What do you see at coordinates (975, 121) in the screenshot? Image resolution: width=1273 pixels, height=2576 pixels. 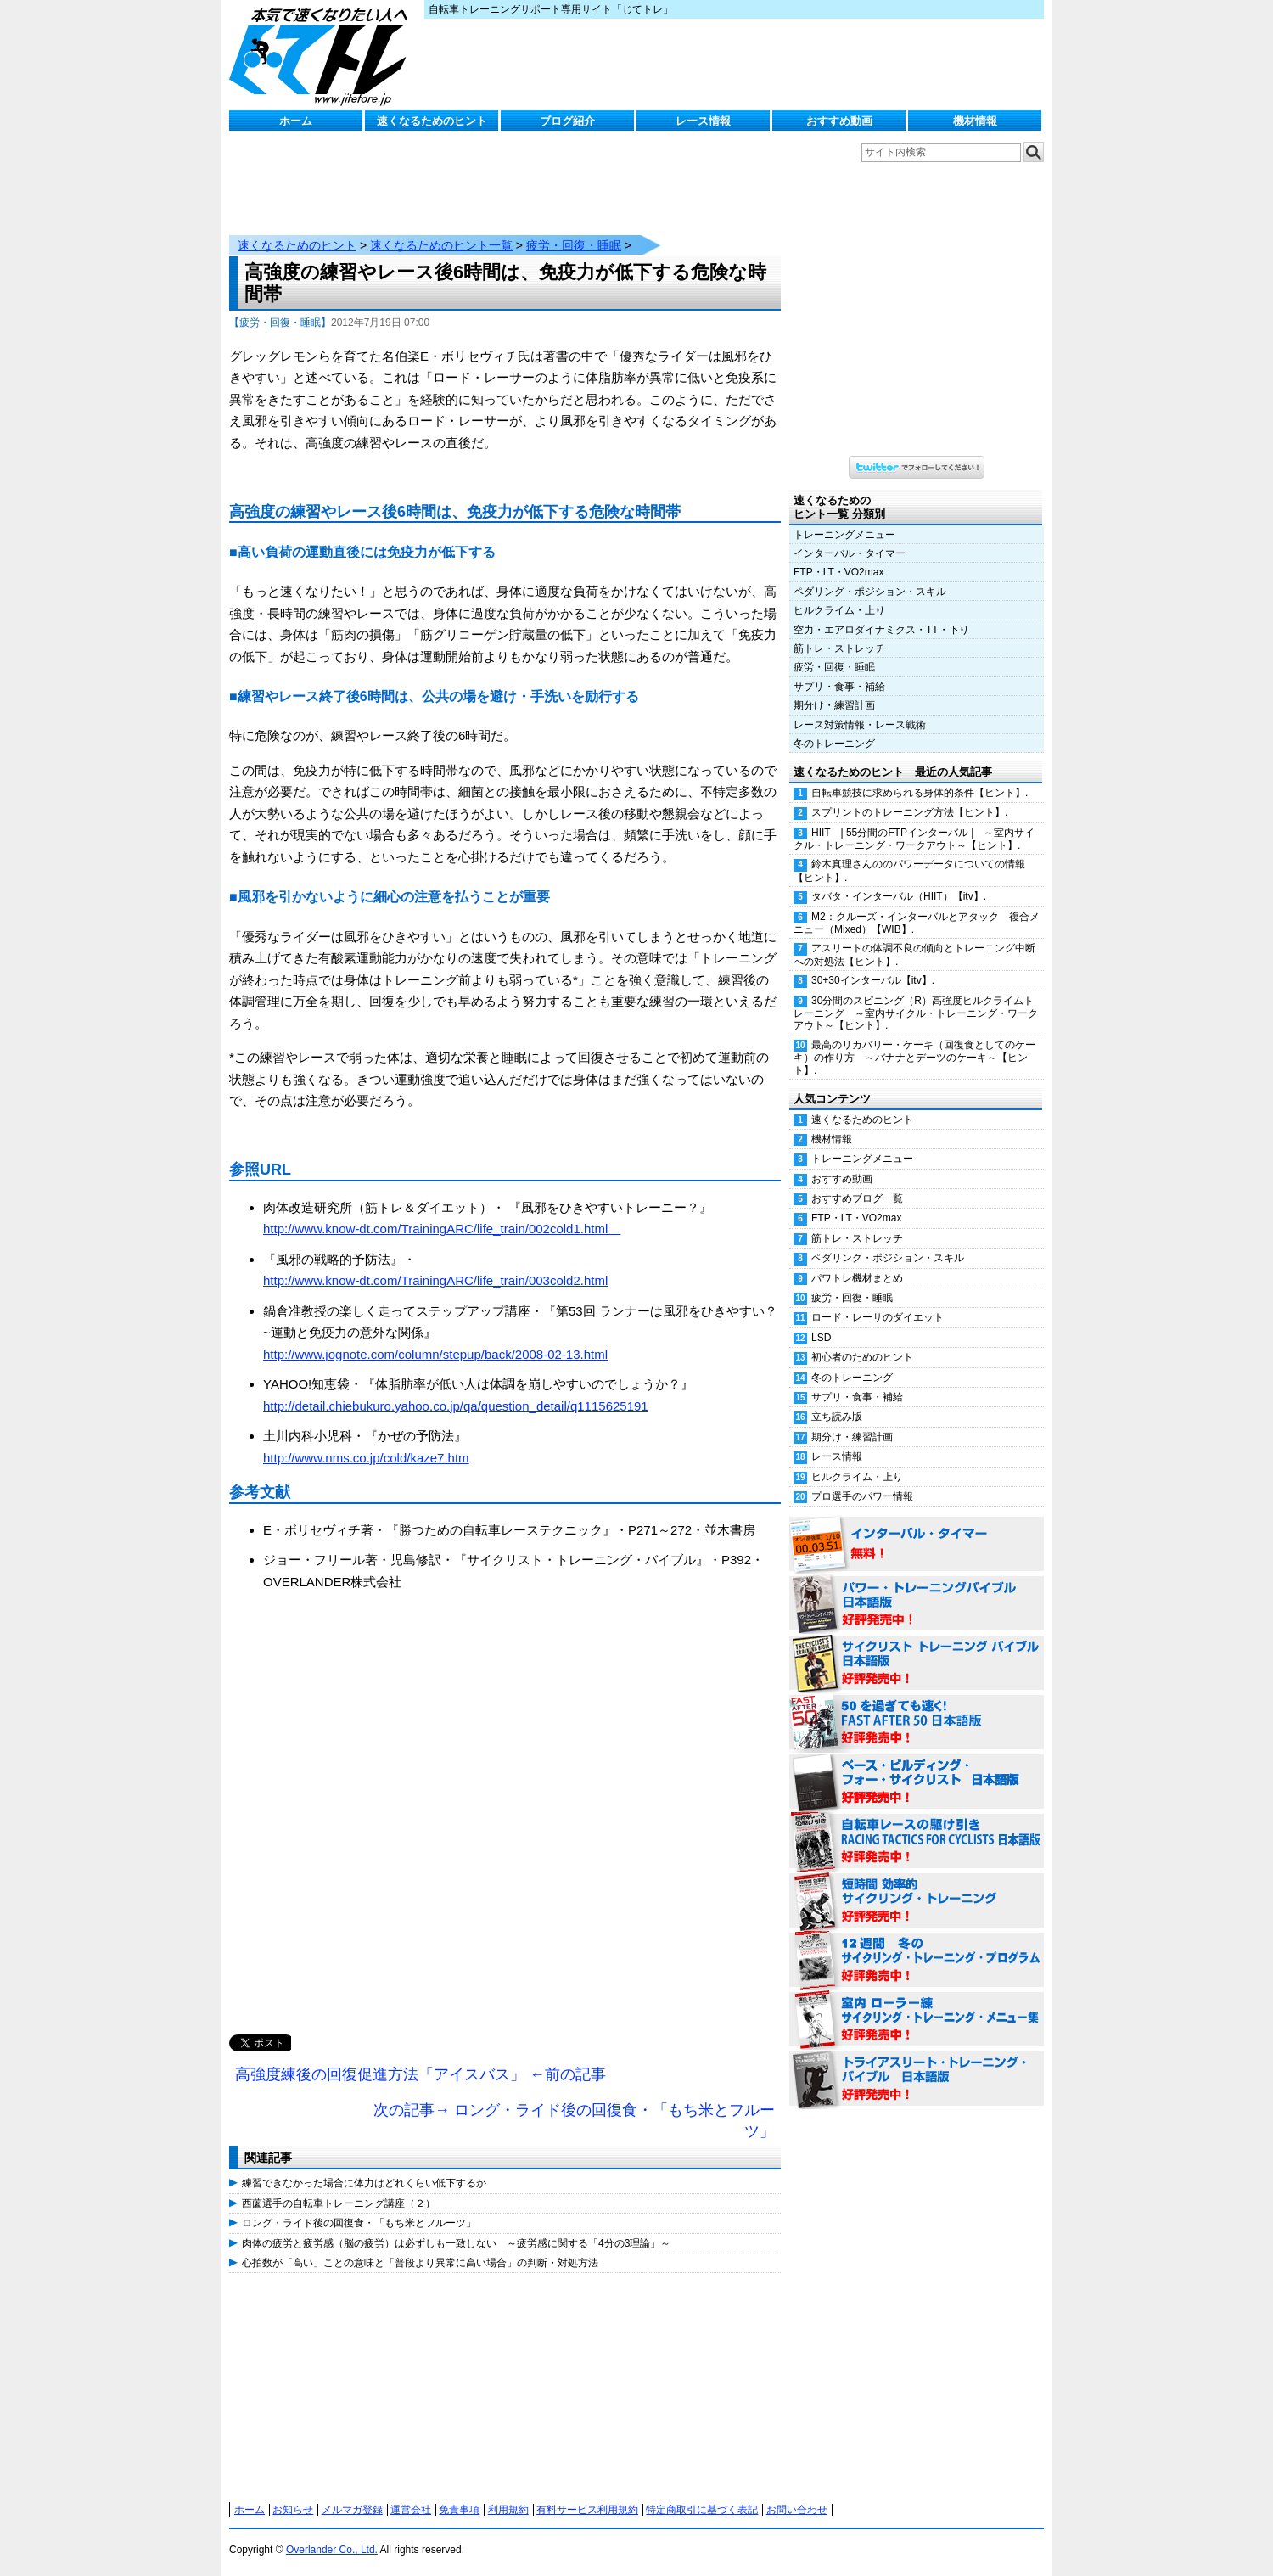 I see `機材情報` at bounding box center [975, 121].